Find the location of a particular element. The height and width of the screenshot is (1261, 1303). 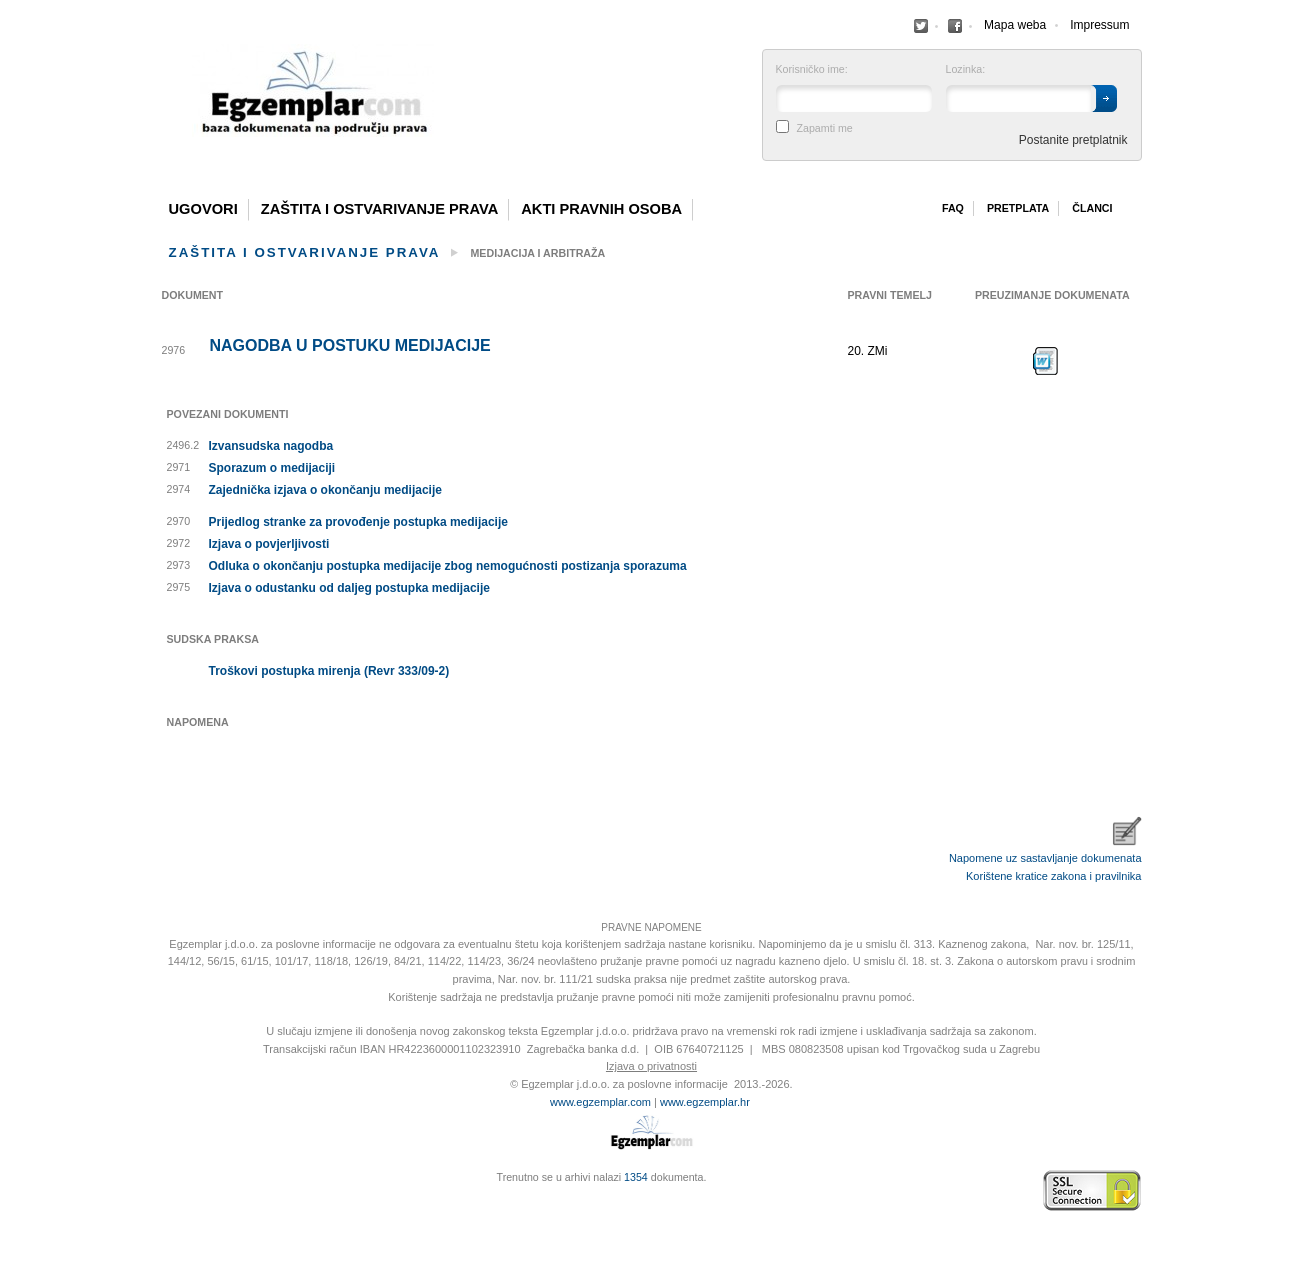

Postanite pretplatnik is located at coordinates (1073, 140).